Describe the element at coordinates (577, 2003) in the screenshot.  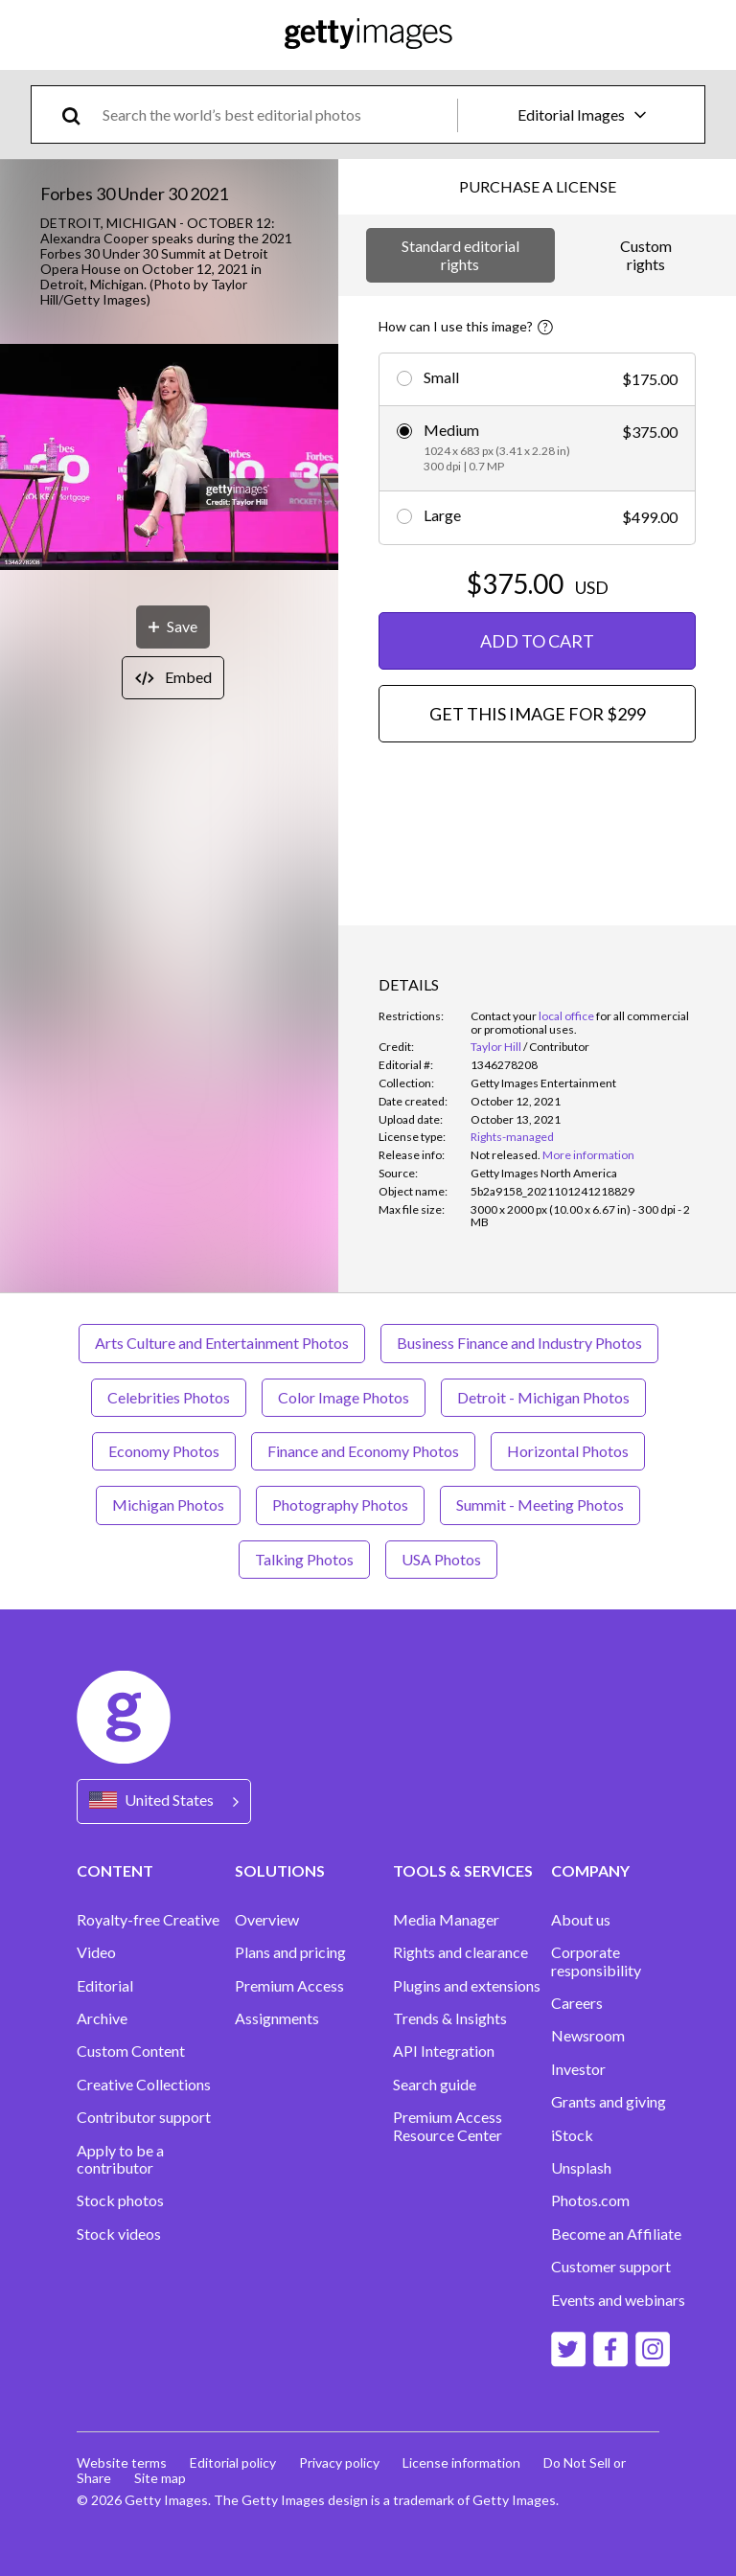
I see `Careers` at that location.